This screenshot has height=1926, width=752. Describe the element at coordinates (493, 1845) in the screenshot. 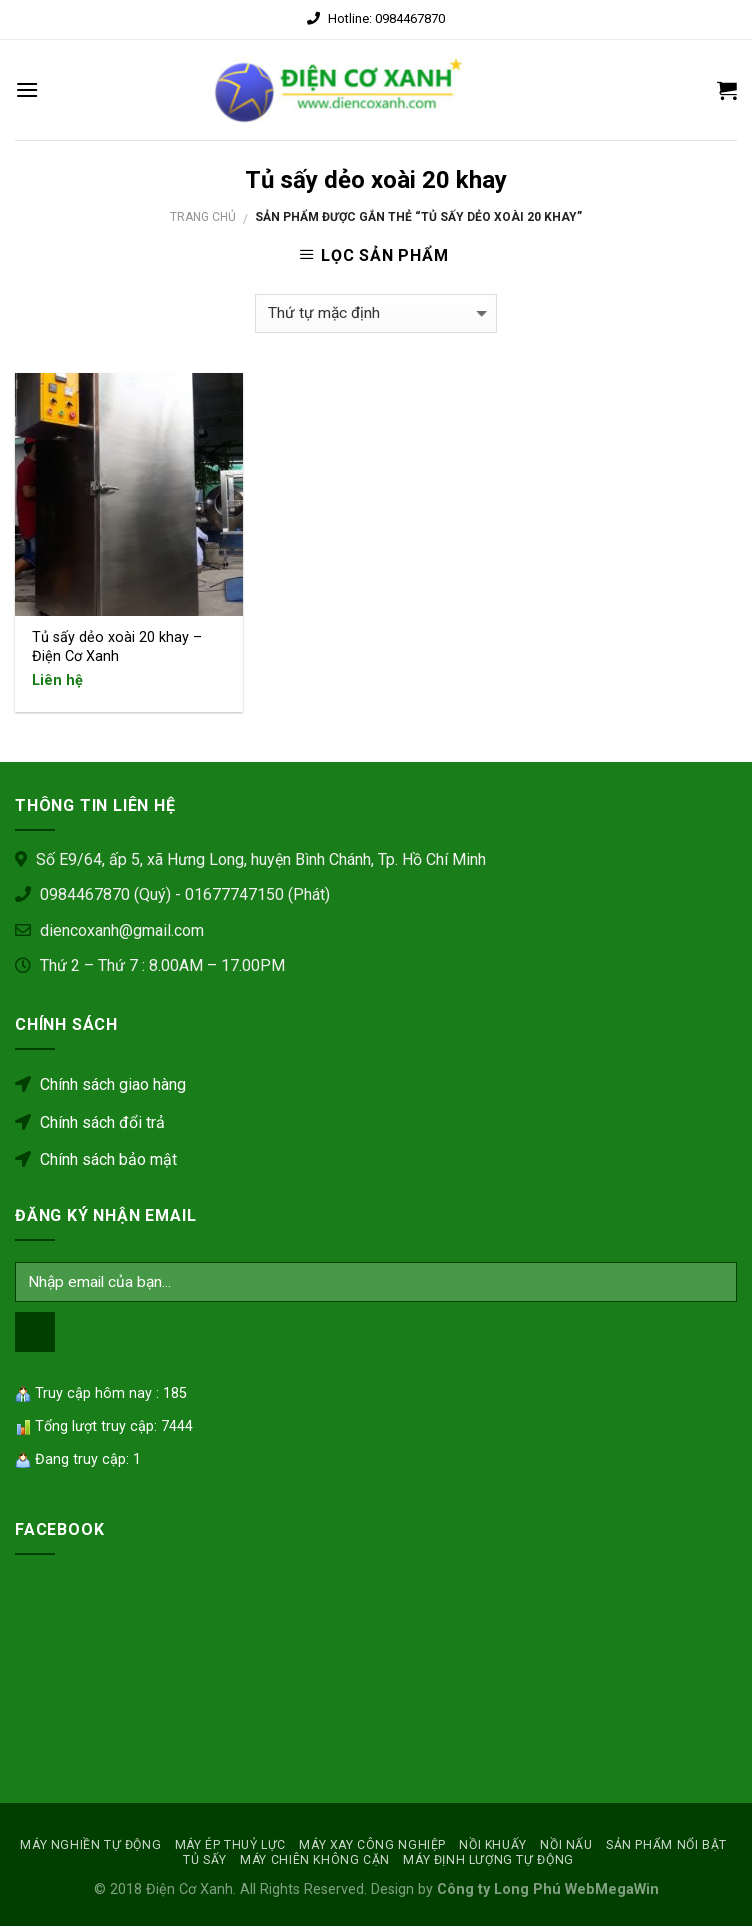

I see `NỒI KHUẤY` at that location.